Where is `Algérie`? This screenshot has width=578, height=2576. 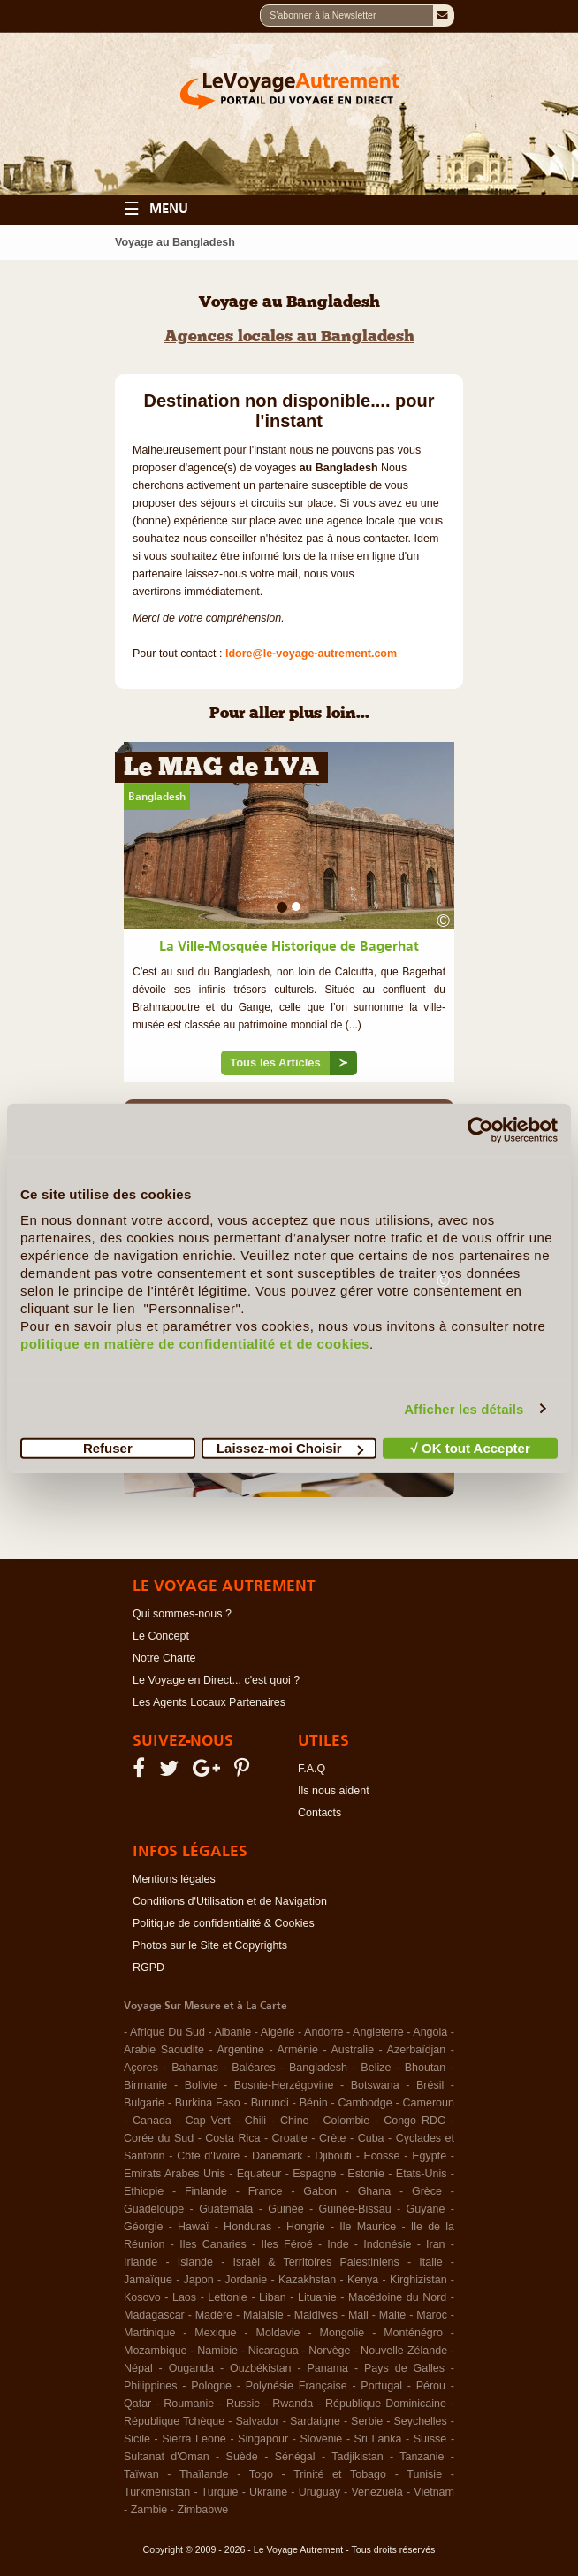 Algérie is located at coordinates (278, 2032).